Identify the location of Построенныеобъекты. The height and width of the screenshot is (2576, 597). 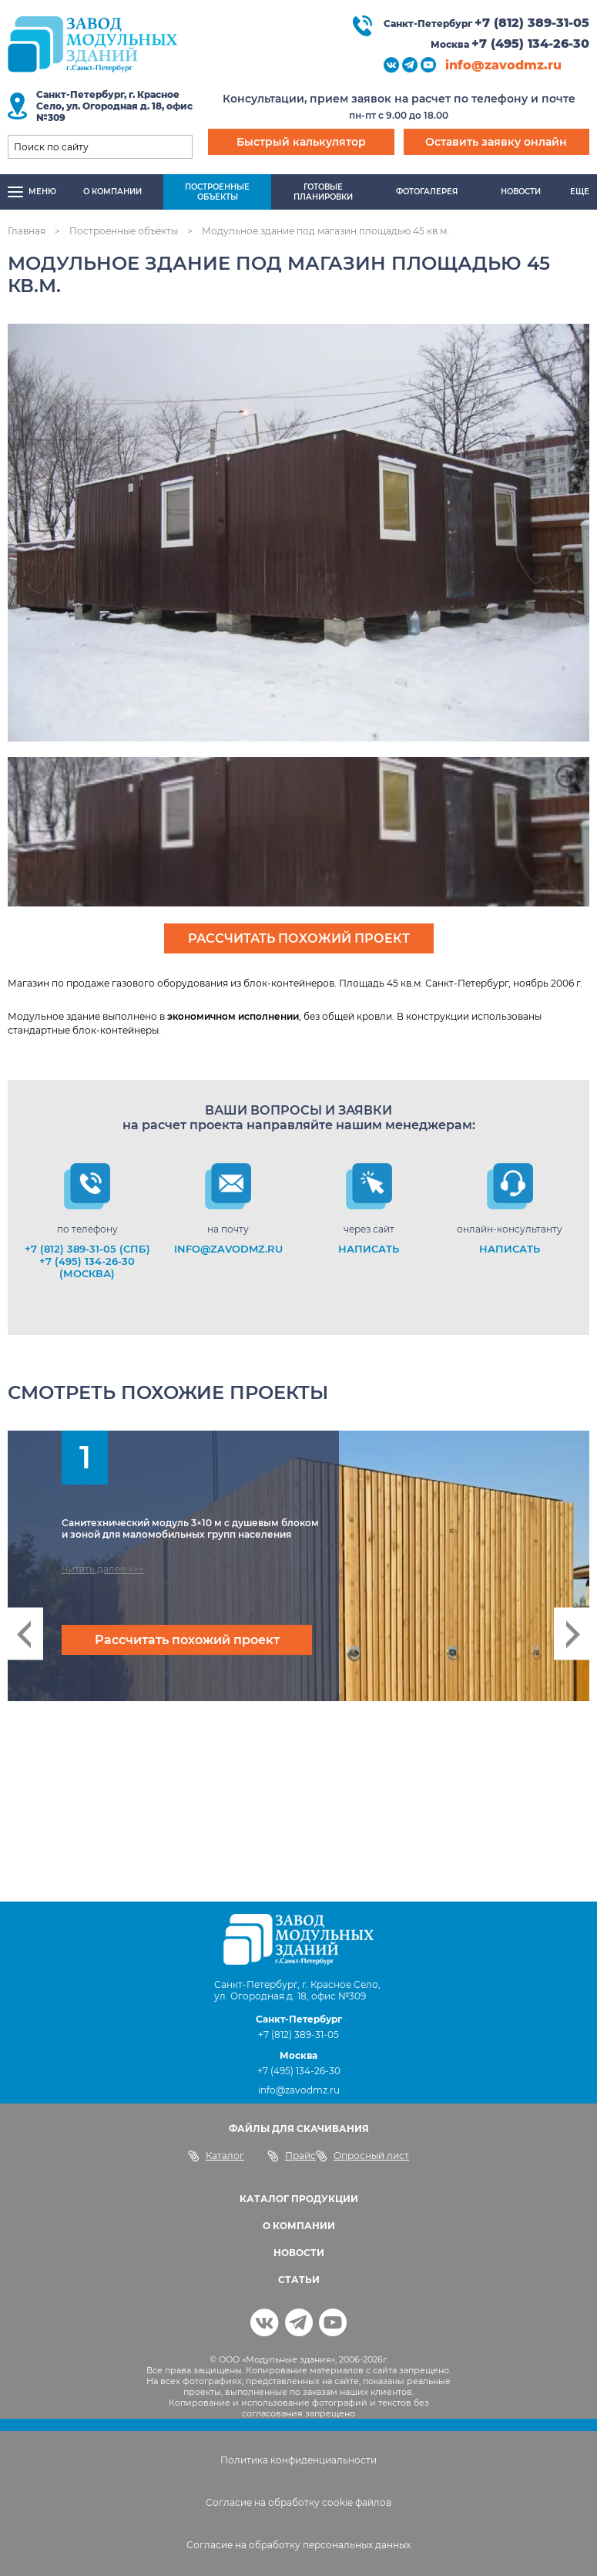
(217, 192).